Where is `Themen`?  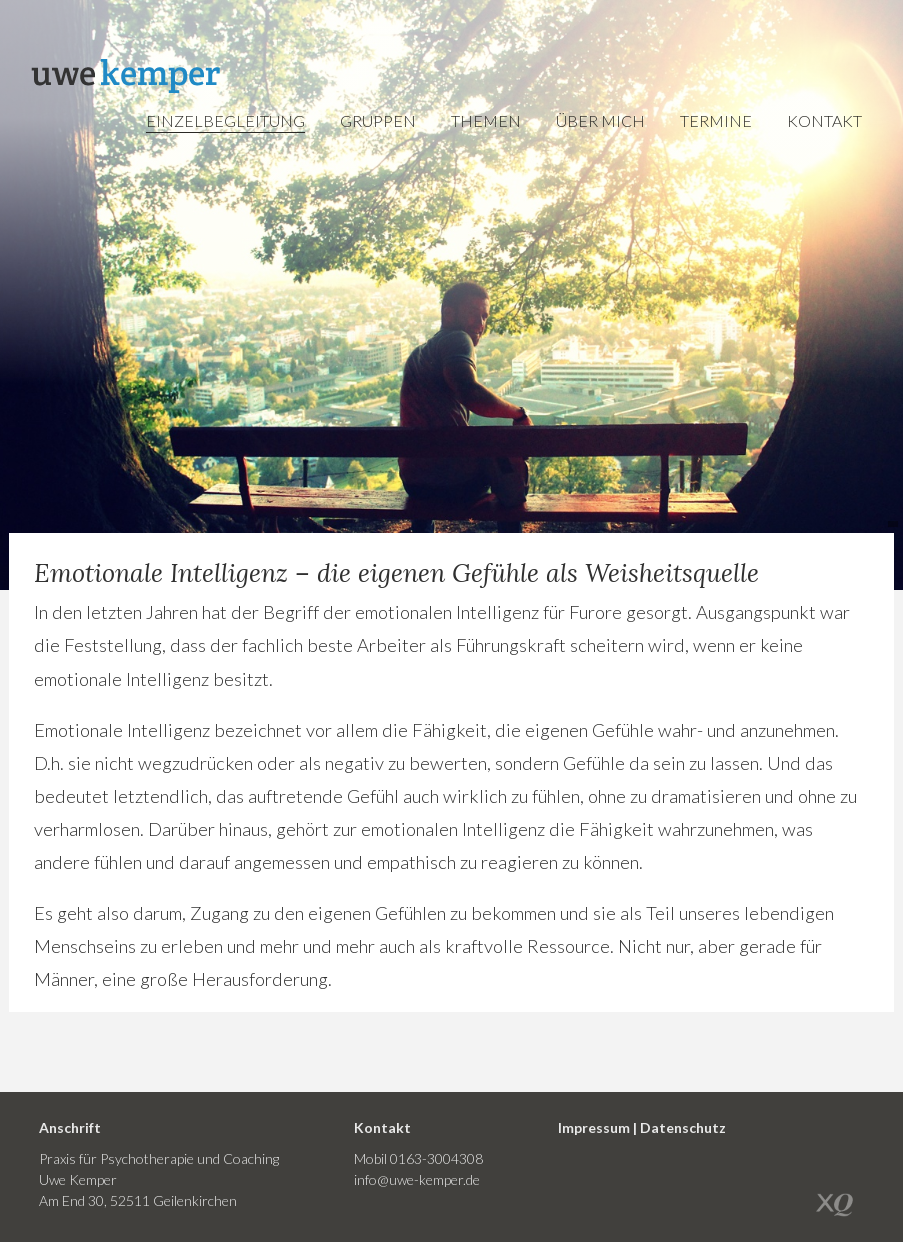
Themen is located at coordinates (486, 120).